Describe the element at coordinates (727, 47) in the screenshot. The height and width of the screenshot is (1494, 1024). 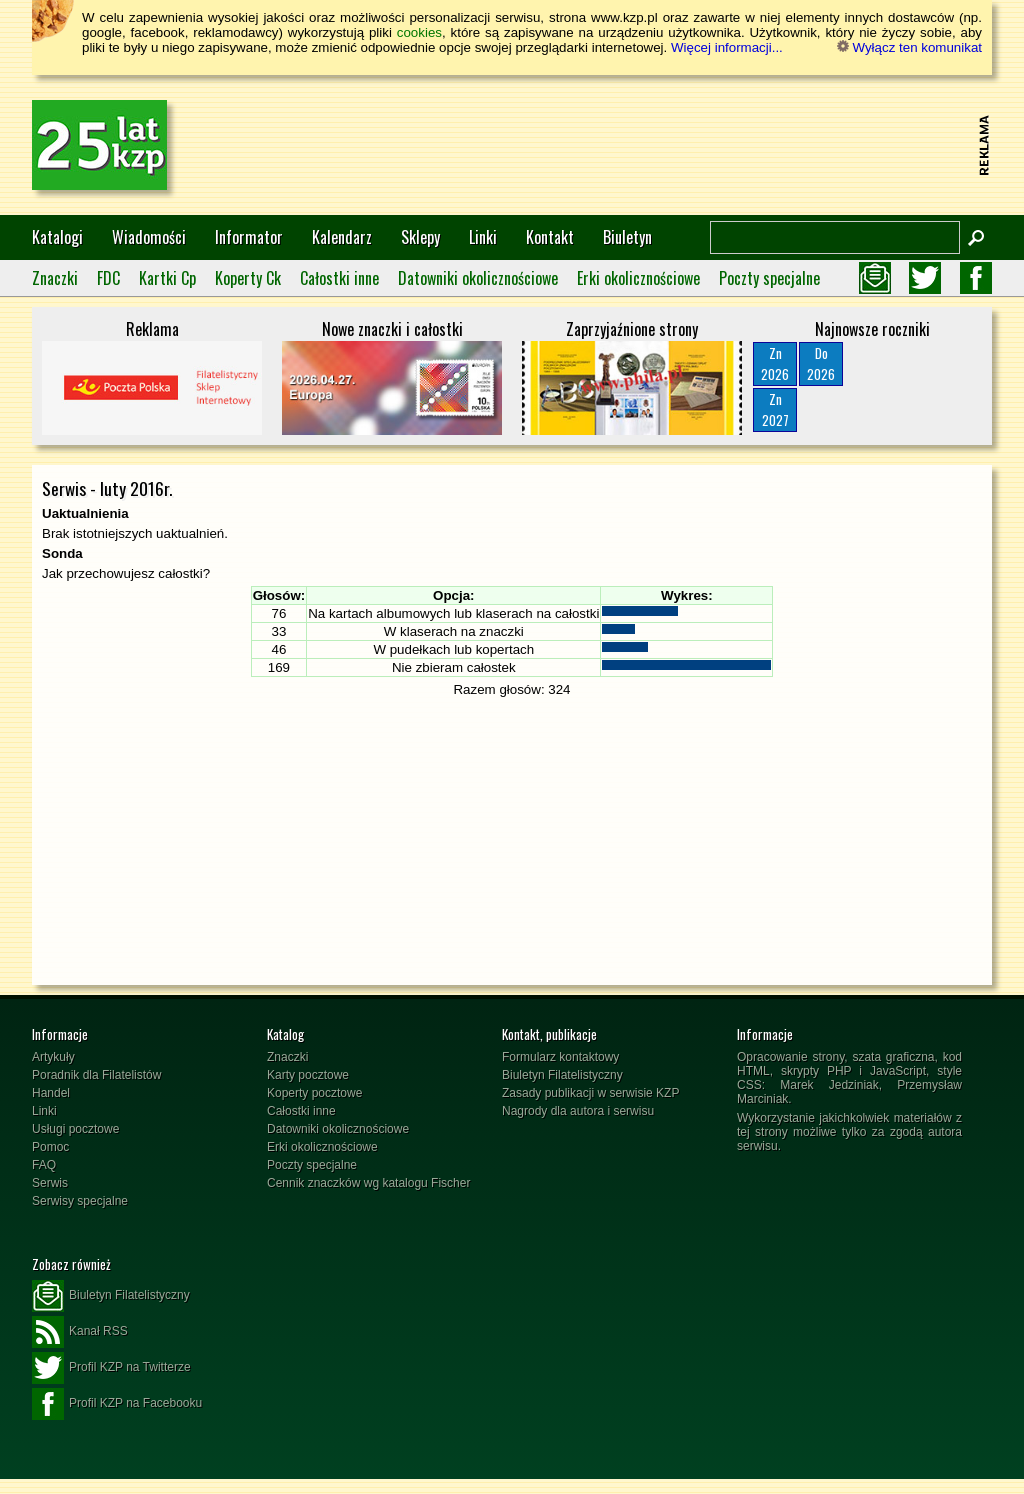
I see `Więcej informacji...` at that location.